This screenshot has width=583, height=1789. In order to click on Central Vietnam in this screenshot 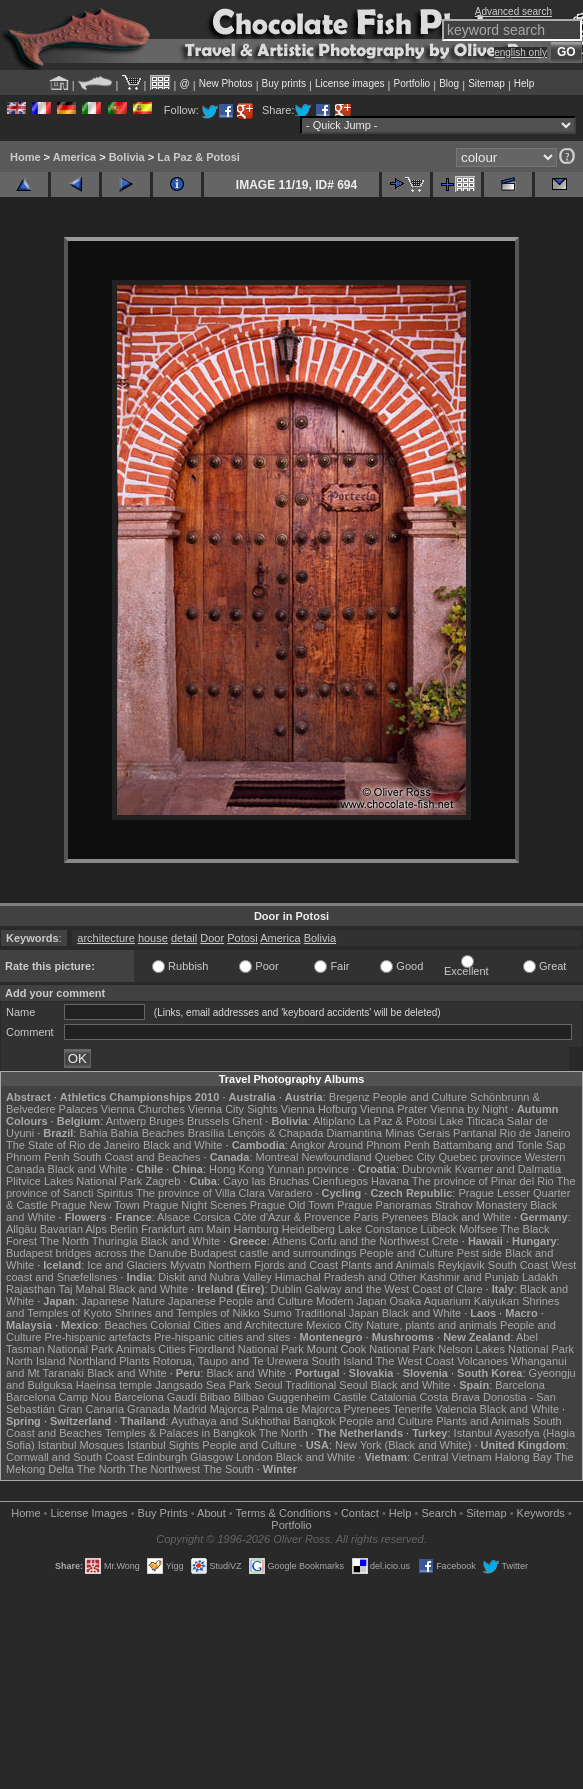, I will do `click(452, 1457)`.